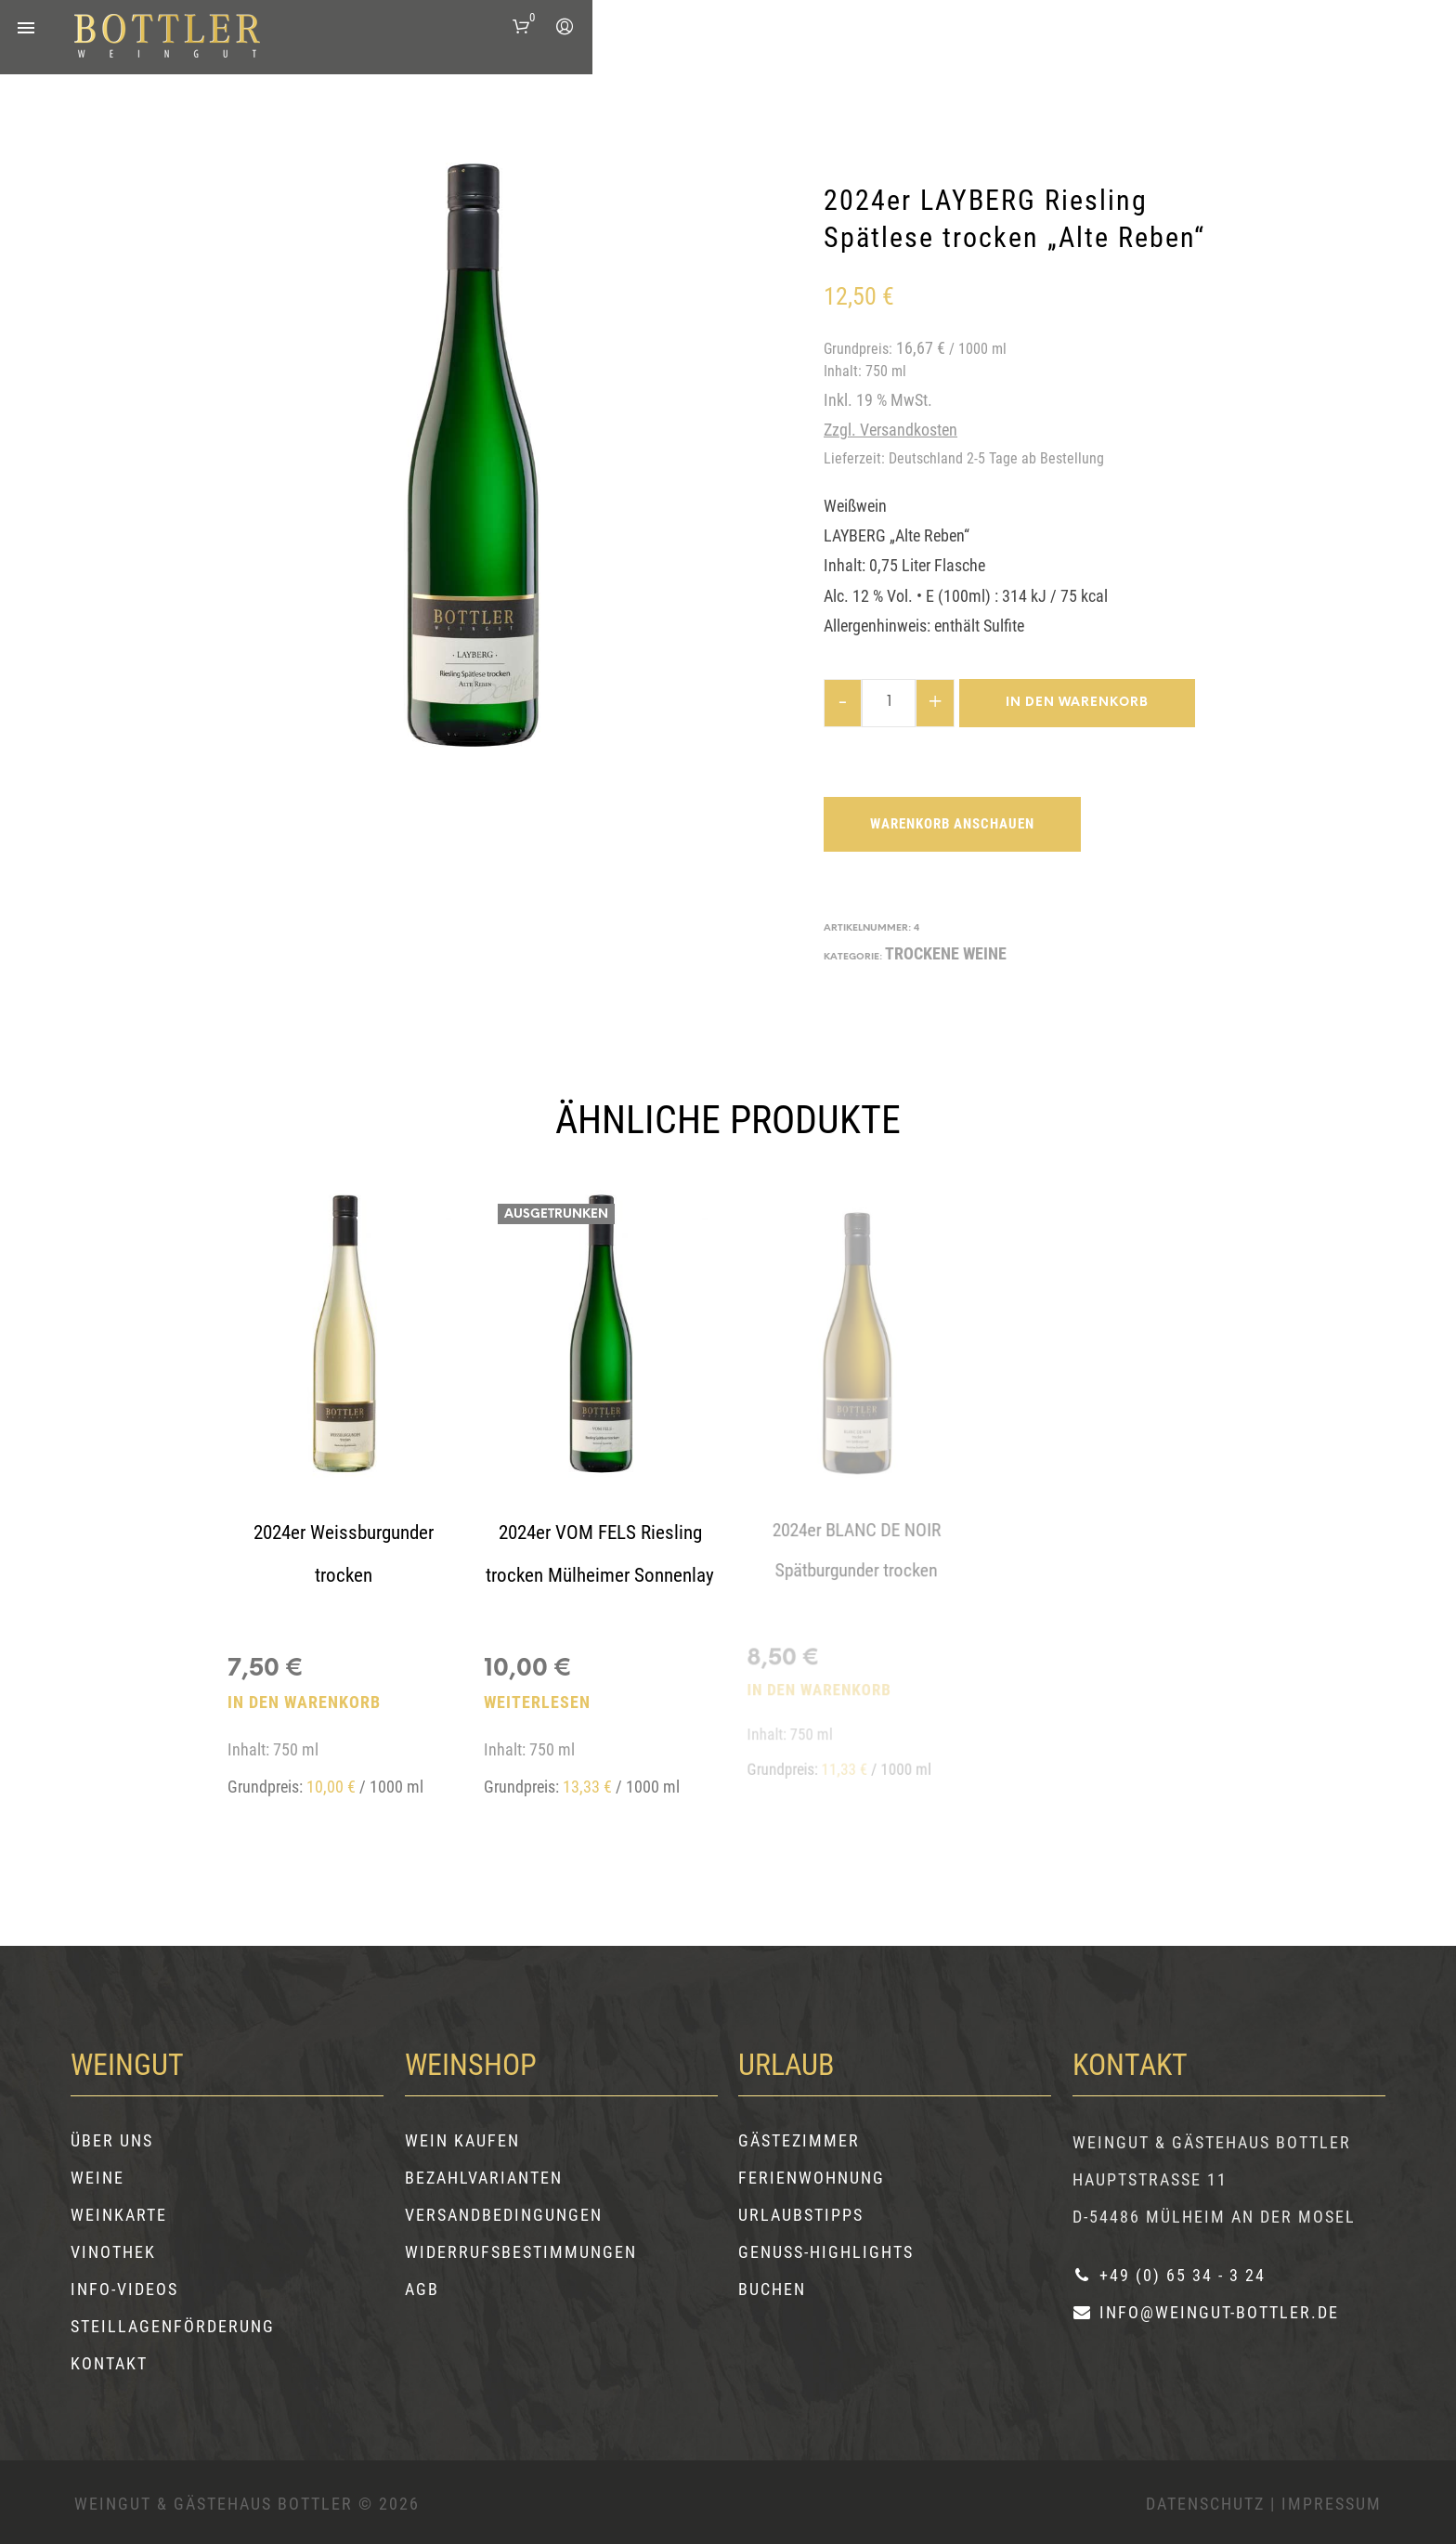 The height and width of the screenshot is (2544, 1456). Describe the element at coordinates (113, 2252) in the screenshot. I see `Vinothek` at that location.